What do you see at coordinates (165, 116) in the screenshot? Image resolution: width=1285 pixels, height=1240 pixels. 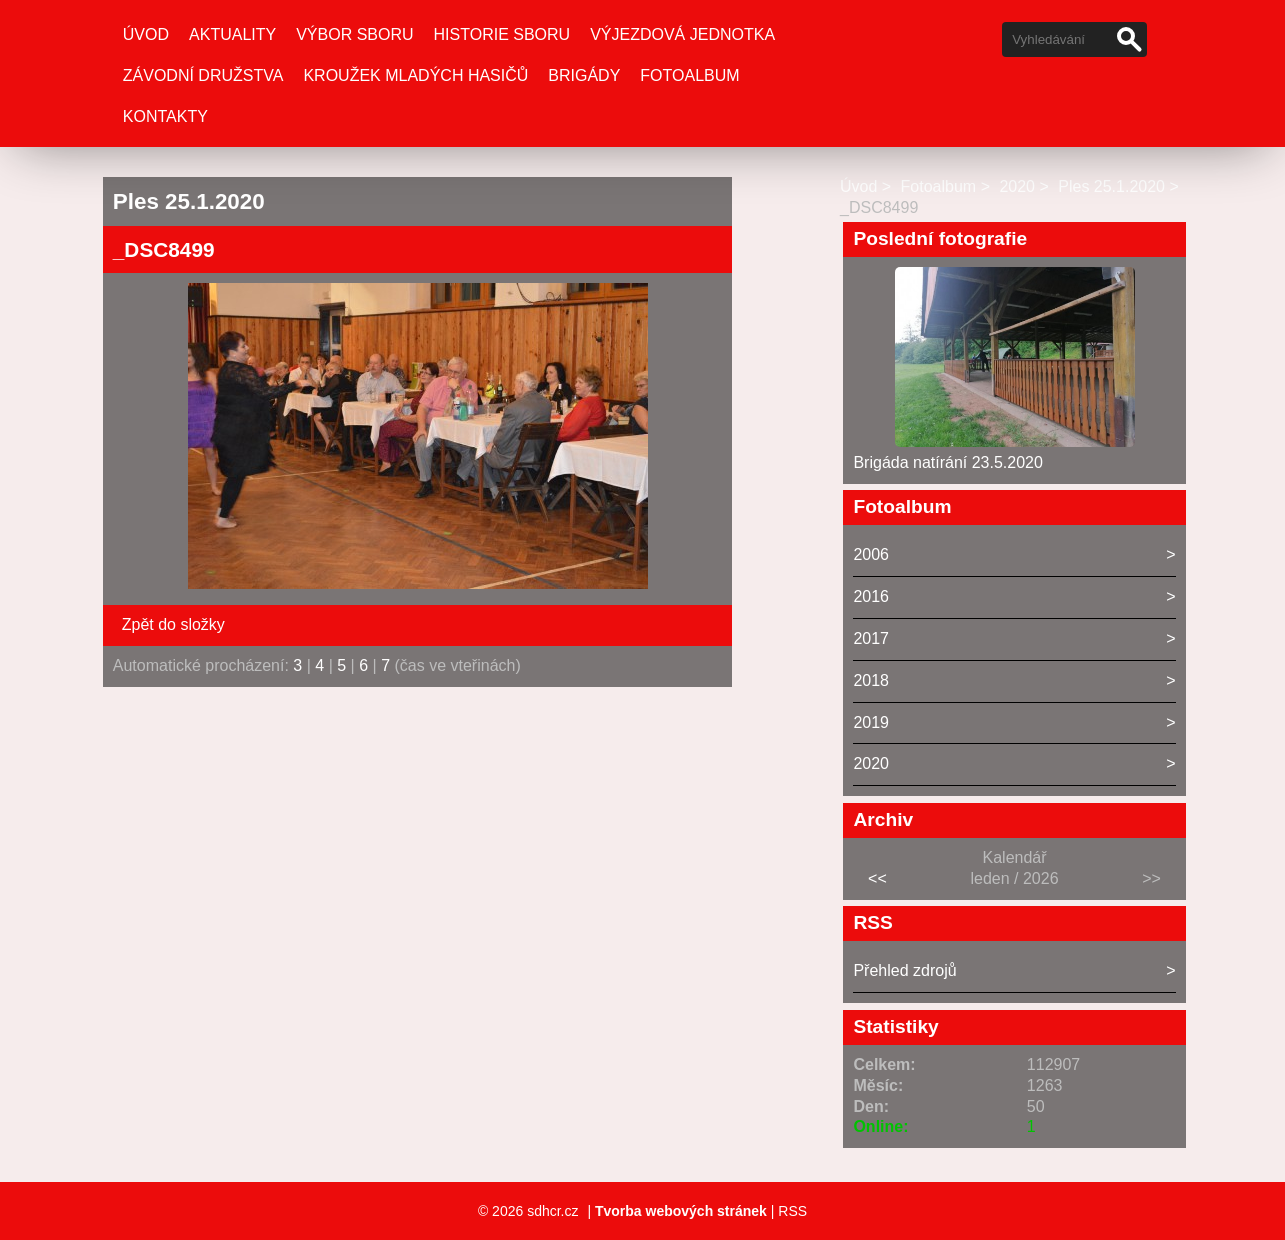 I see `Kontakty` at bounding box center [165, 116].